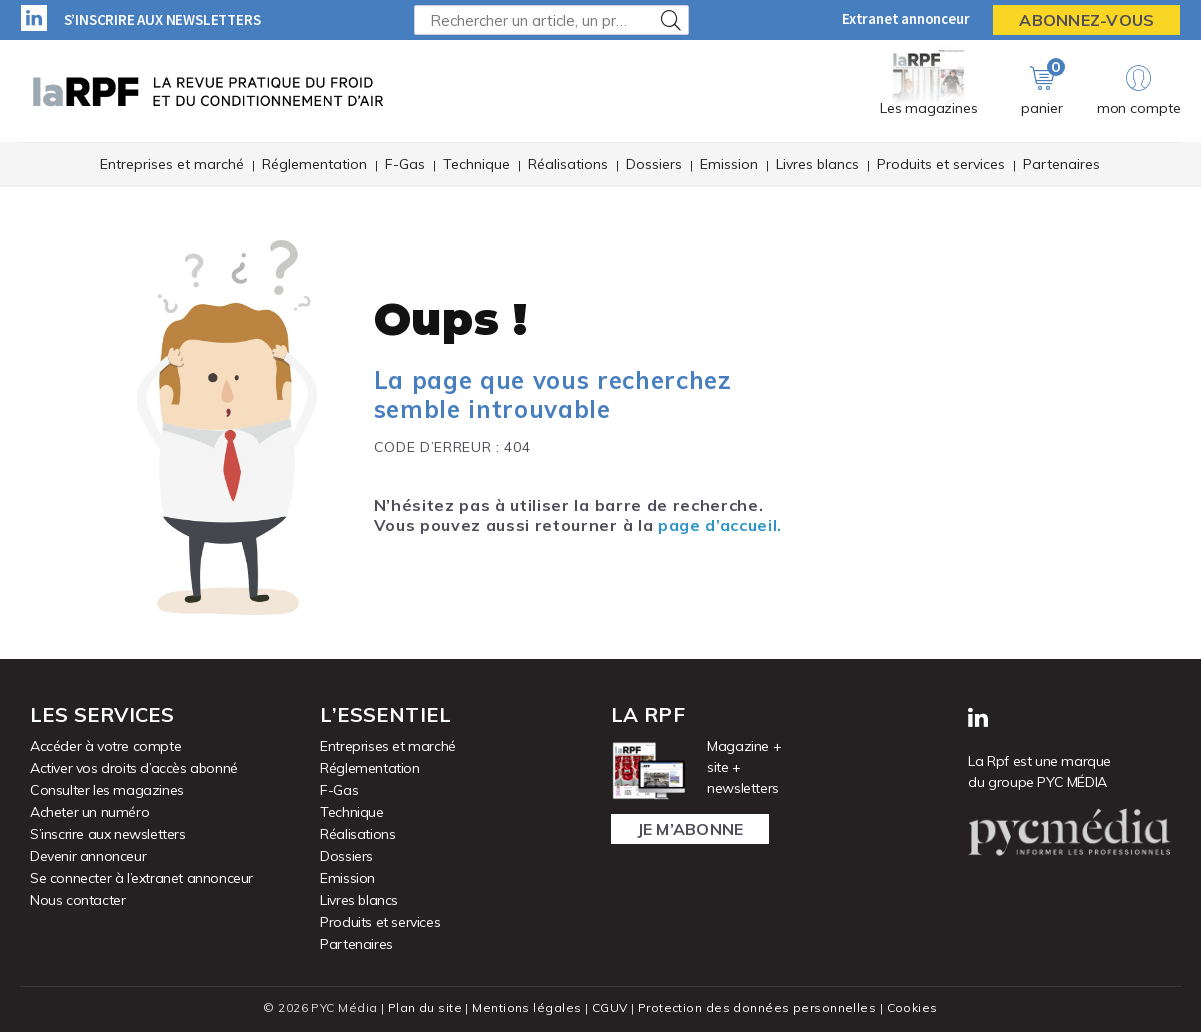 The height and width of the screenshot is (1032, 1201). I want to click on Protection des données personnelles, so click(757, 1007).